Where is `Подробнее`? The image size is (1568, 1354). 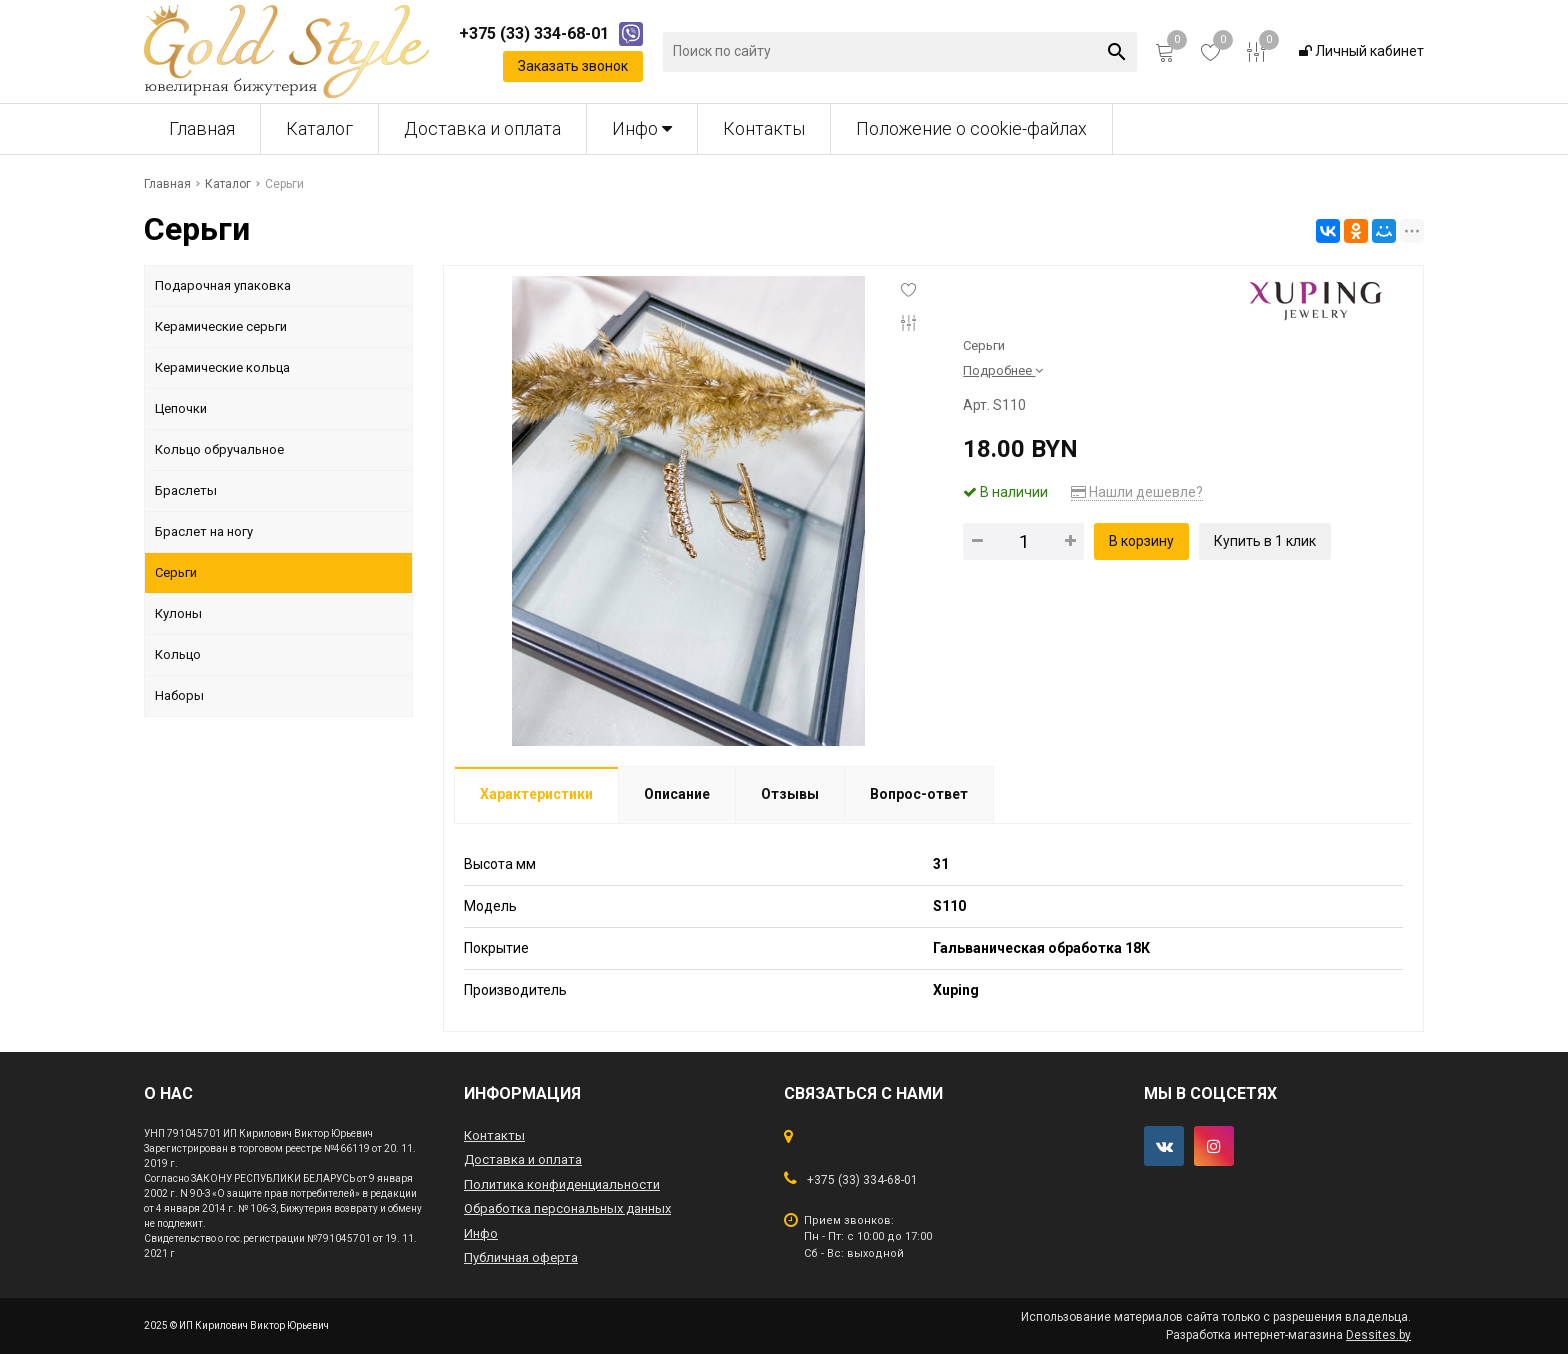
Подробнее is located at coordinates (1003, 370).